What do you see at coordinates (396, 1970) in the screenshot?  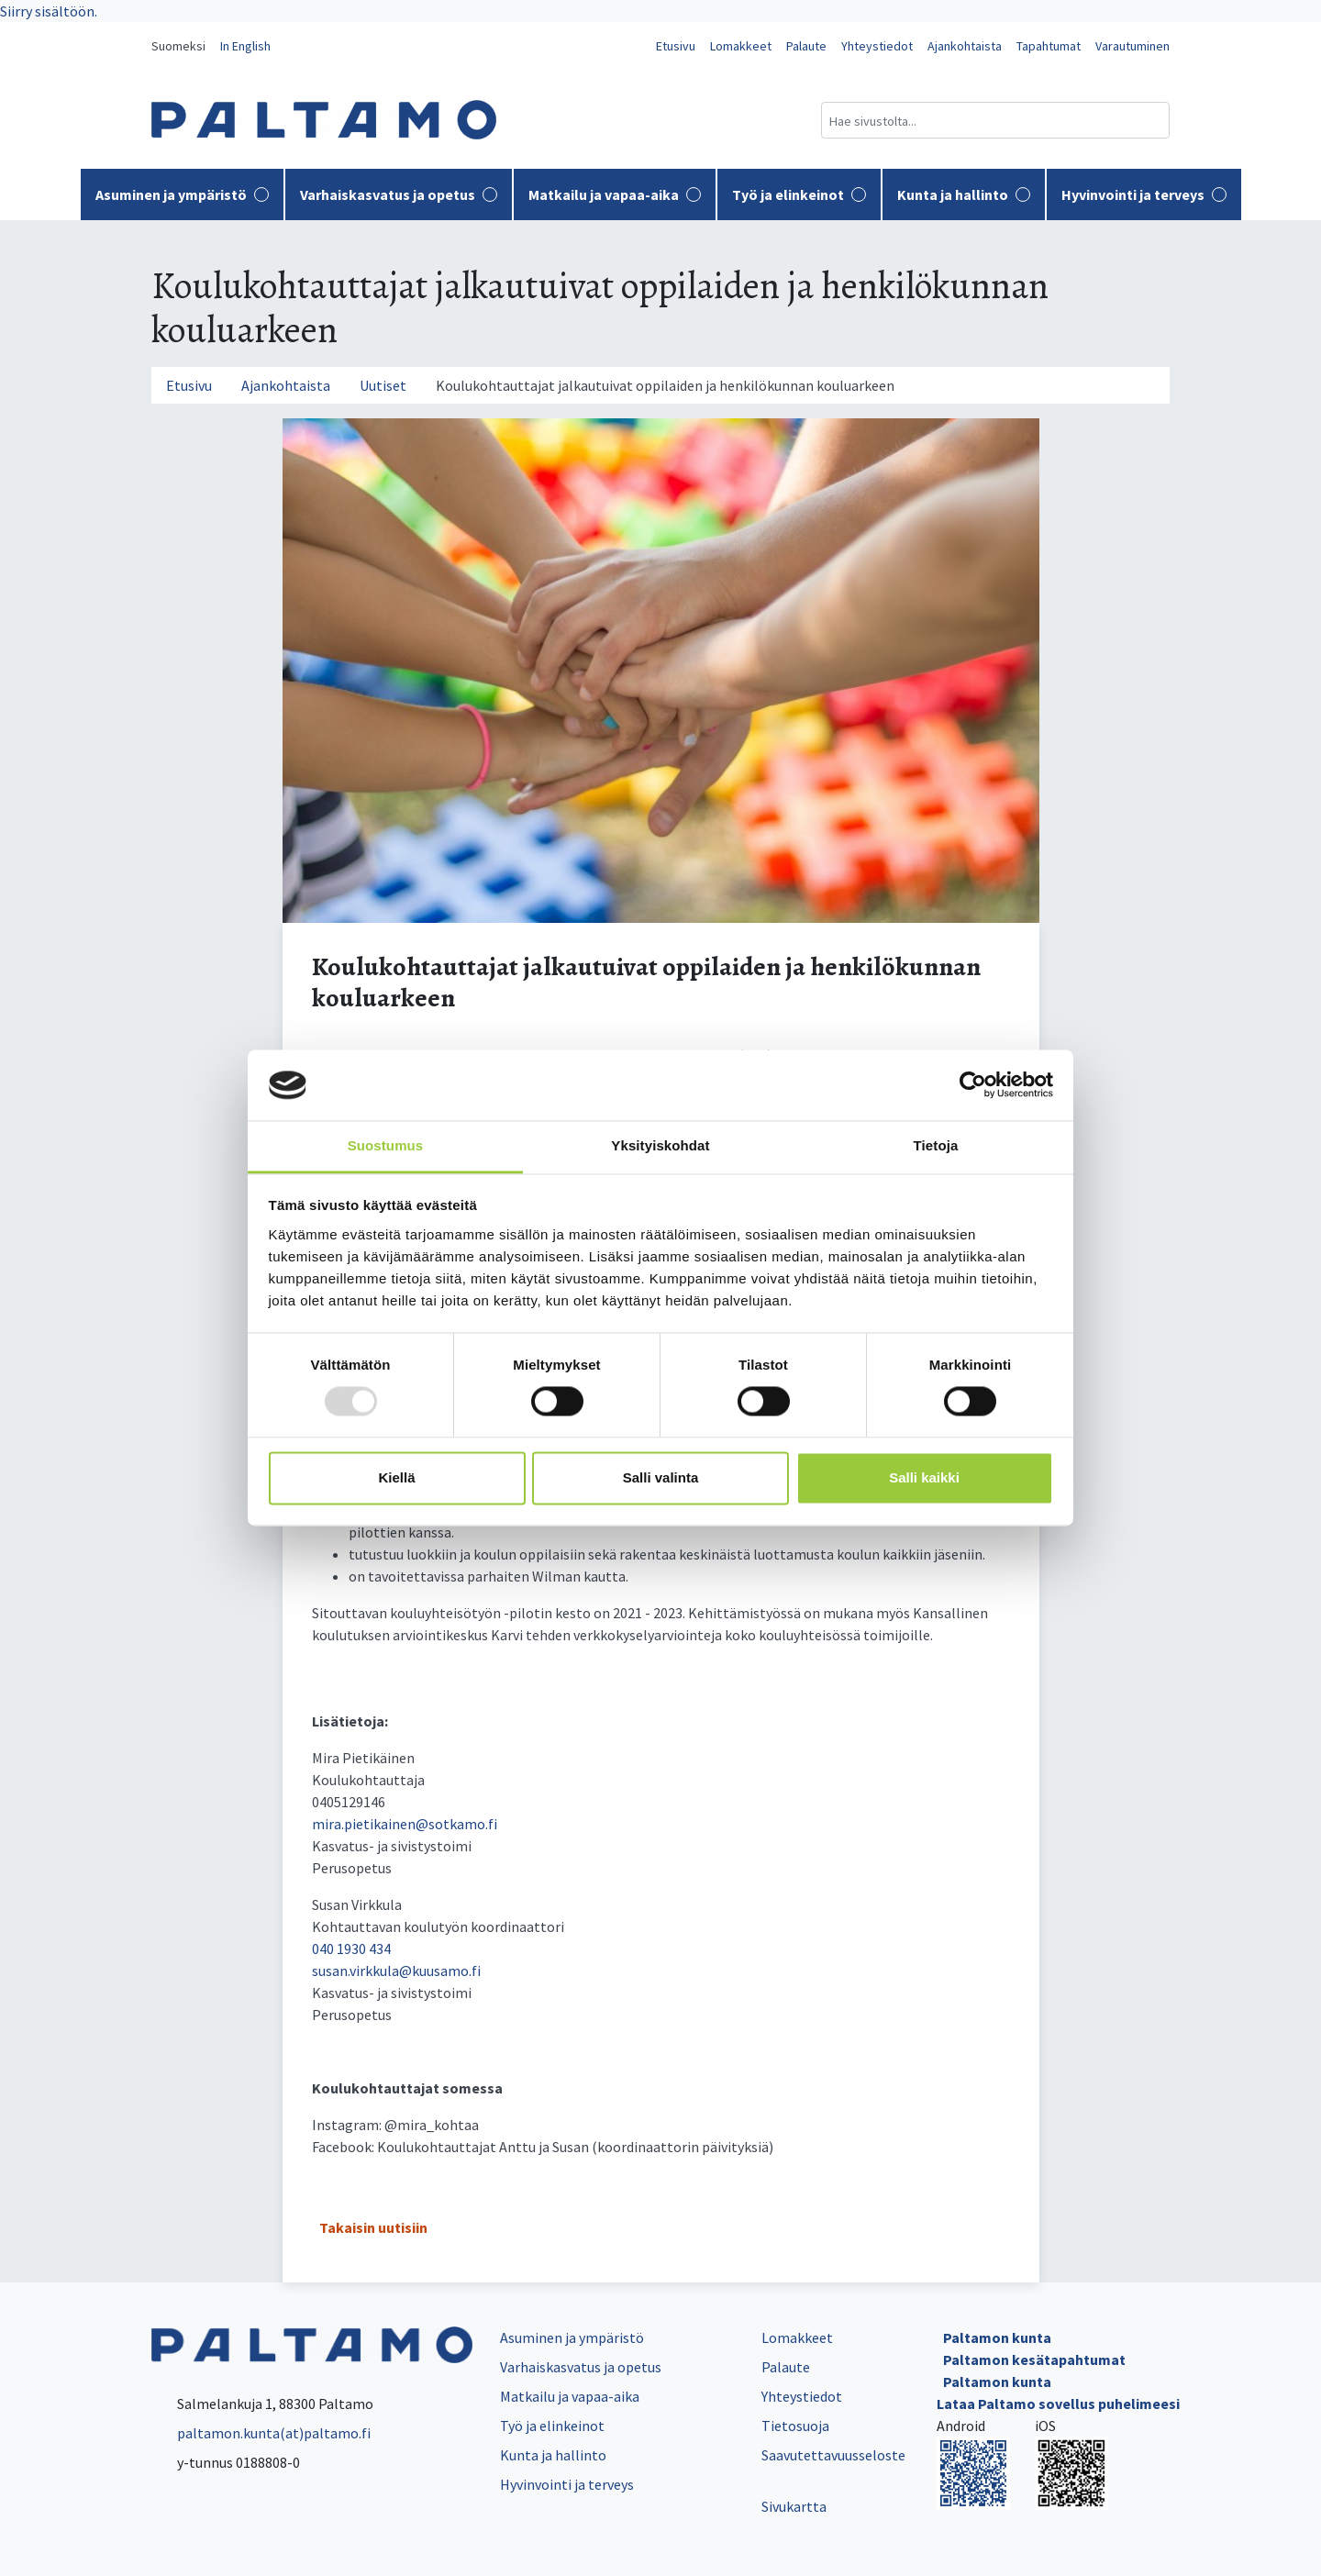 I see `susan.virkkula@kuusamo.fi` at bounding box center [396, 1970].